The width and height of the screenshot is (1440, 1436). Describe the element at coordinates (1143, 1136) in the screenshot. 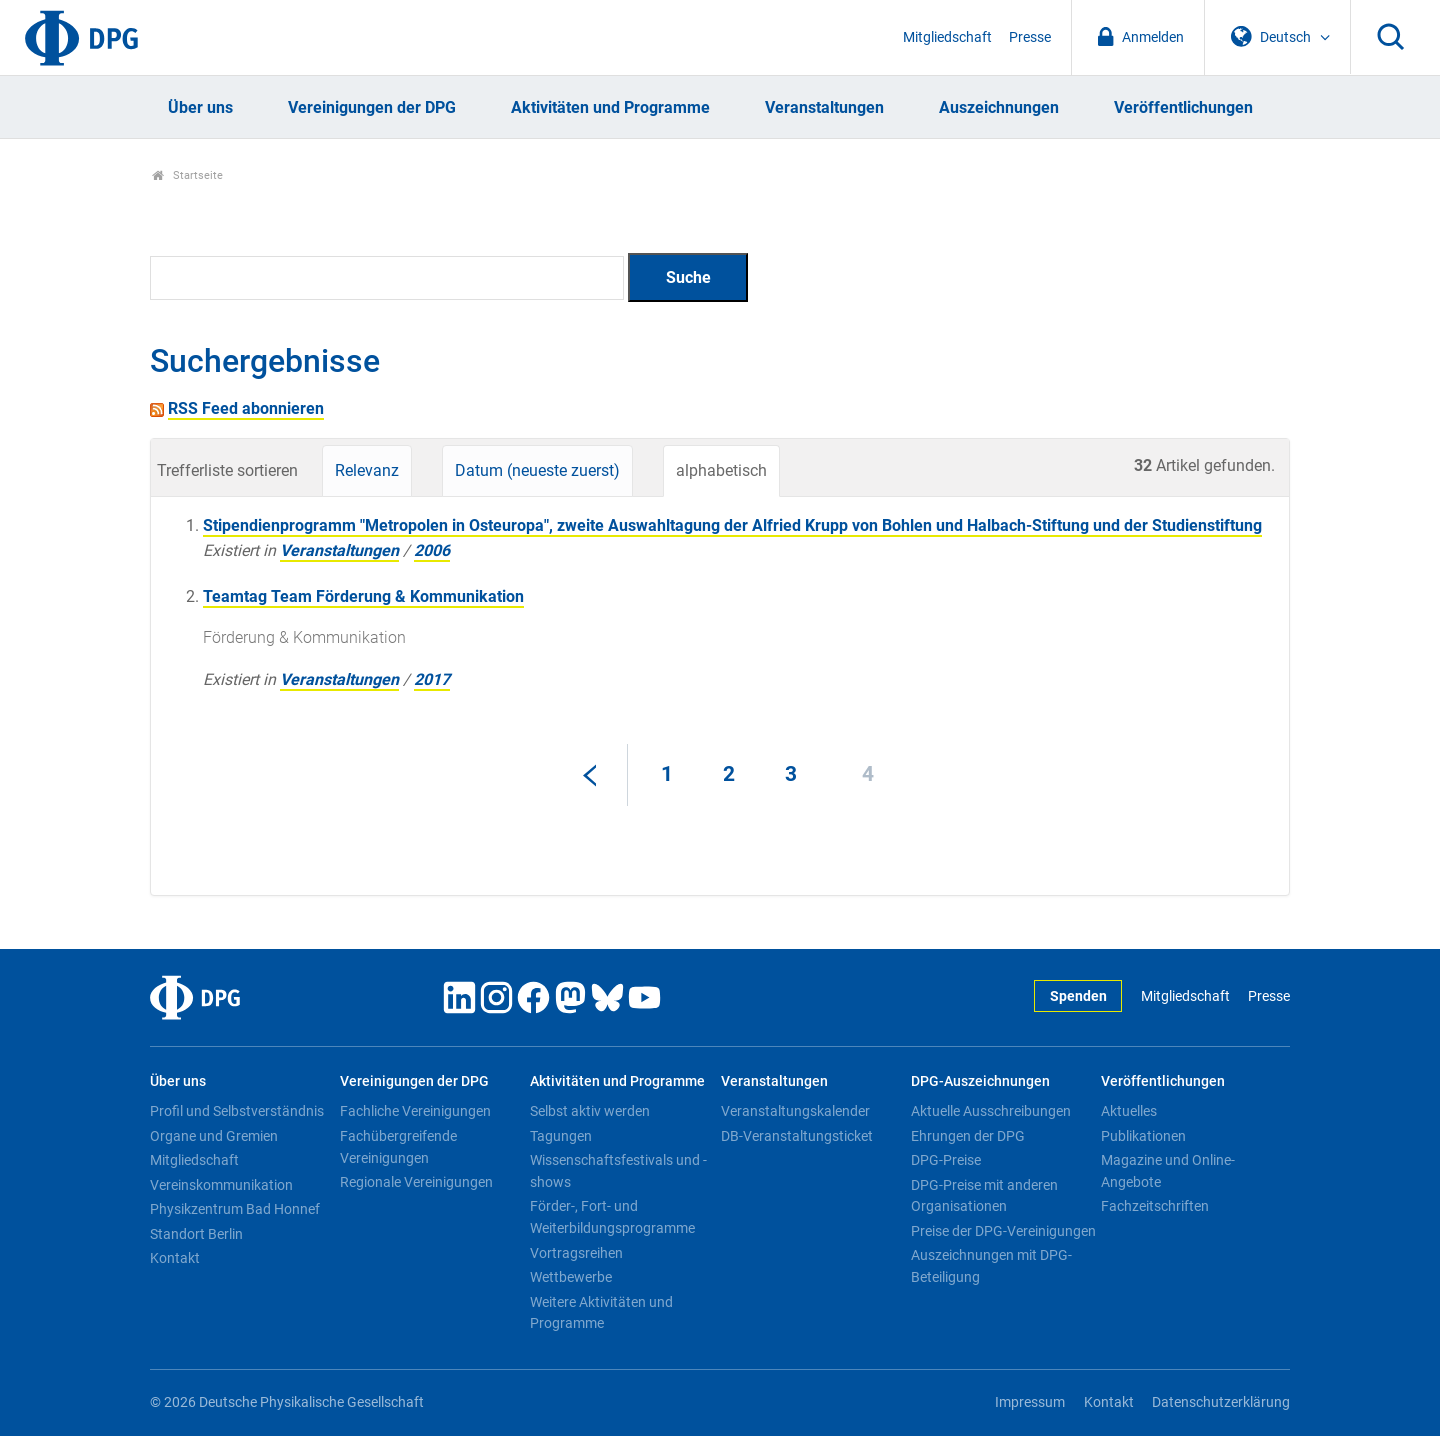

I see `Publikationen` at that location.